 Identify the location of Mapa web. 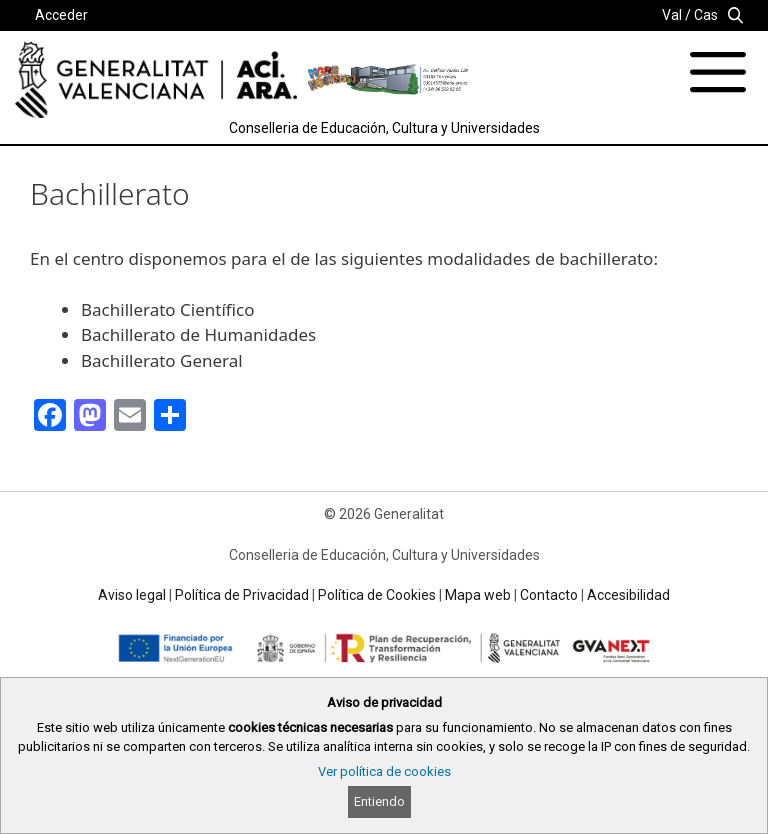
(478, 595).